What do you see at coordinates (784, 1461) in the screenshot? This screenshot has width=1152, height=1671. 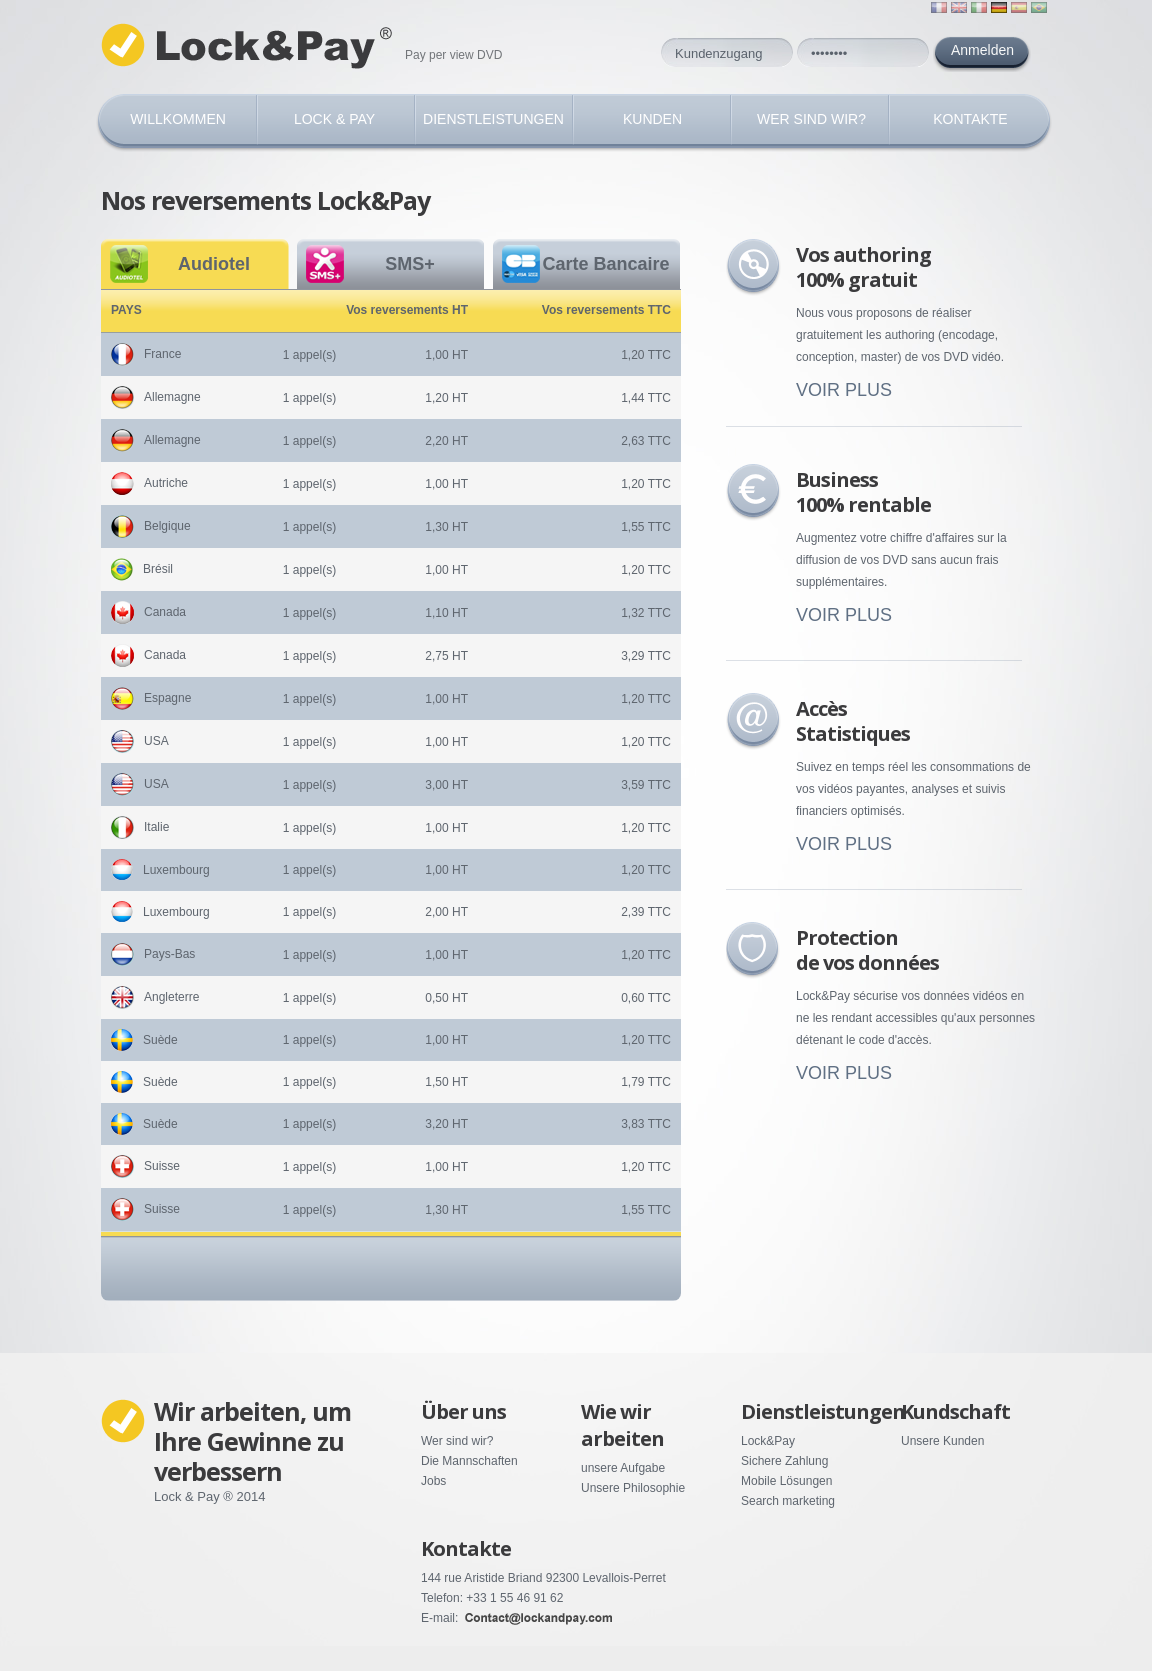 I see `Sichere Zahlung` at bounding box center [784, 1461].